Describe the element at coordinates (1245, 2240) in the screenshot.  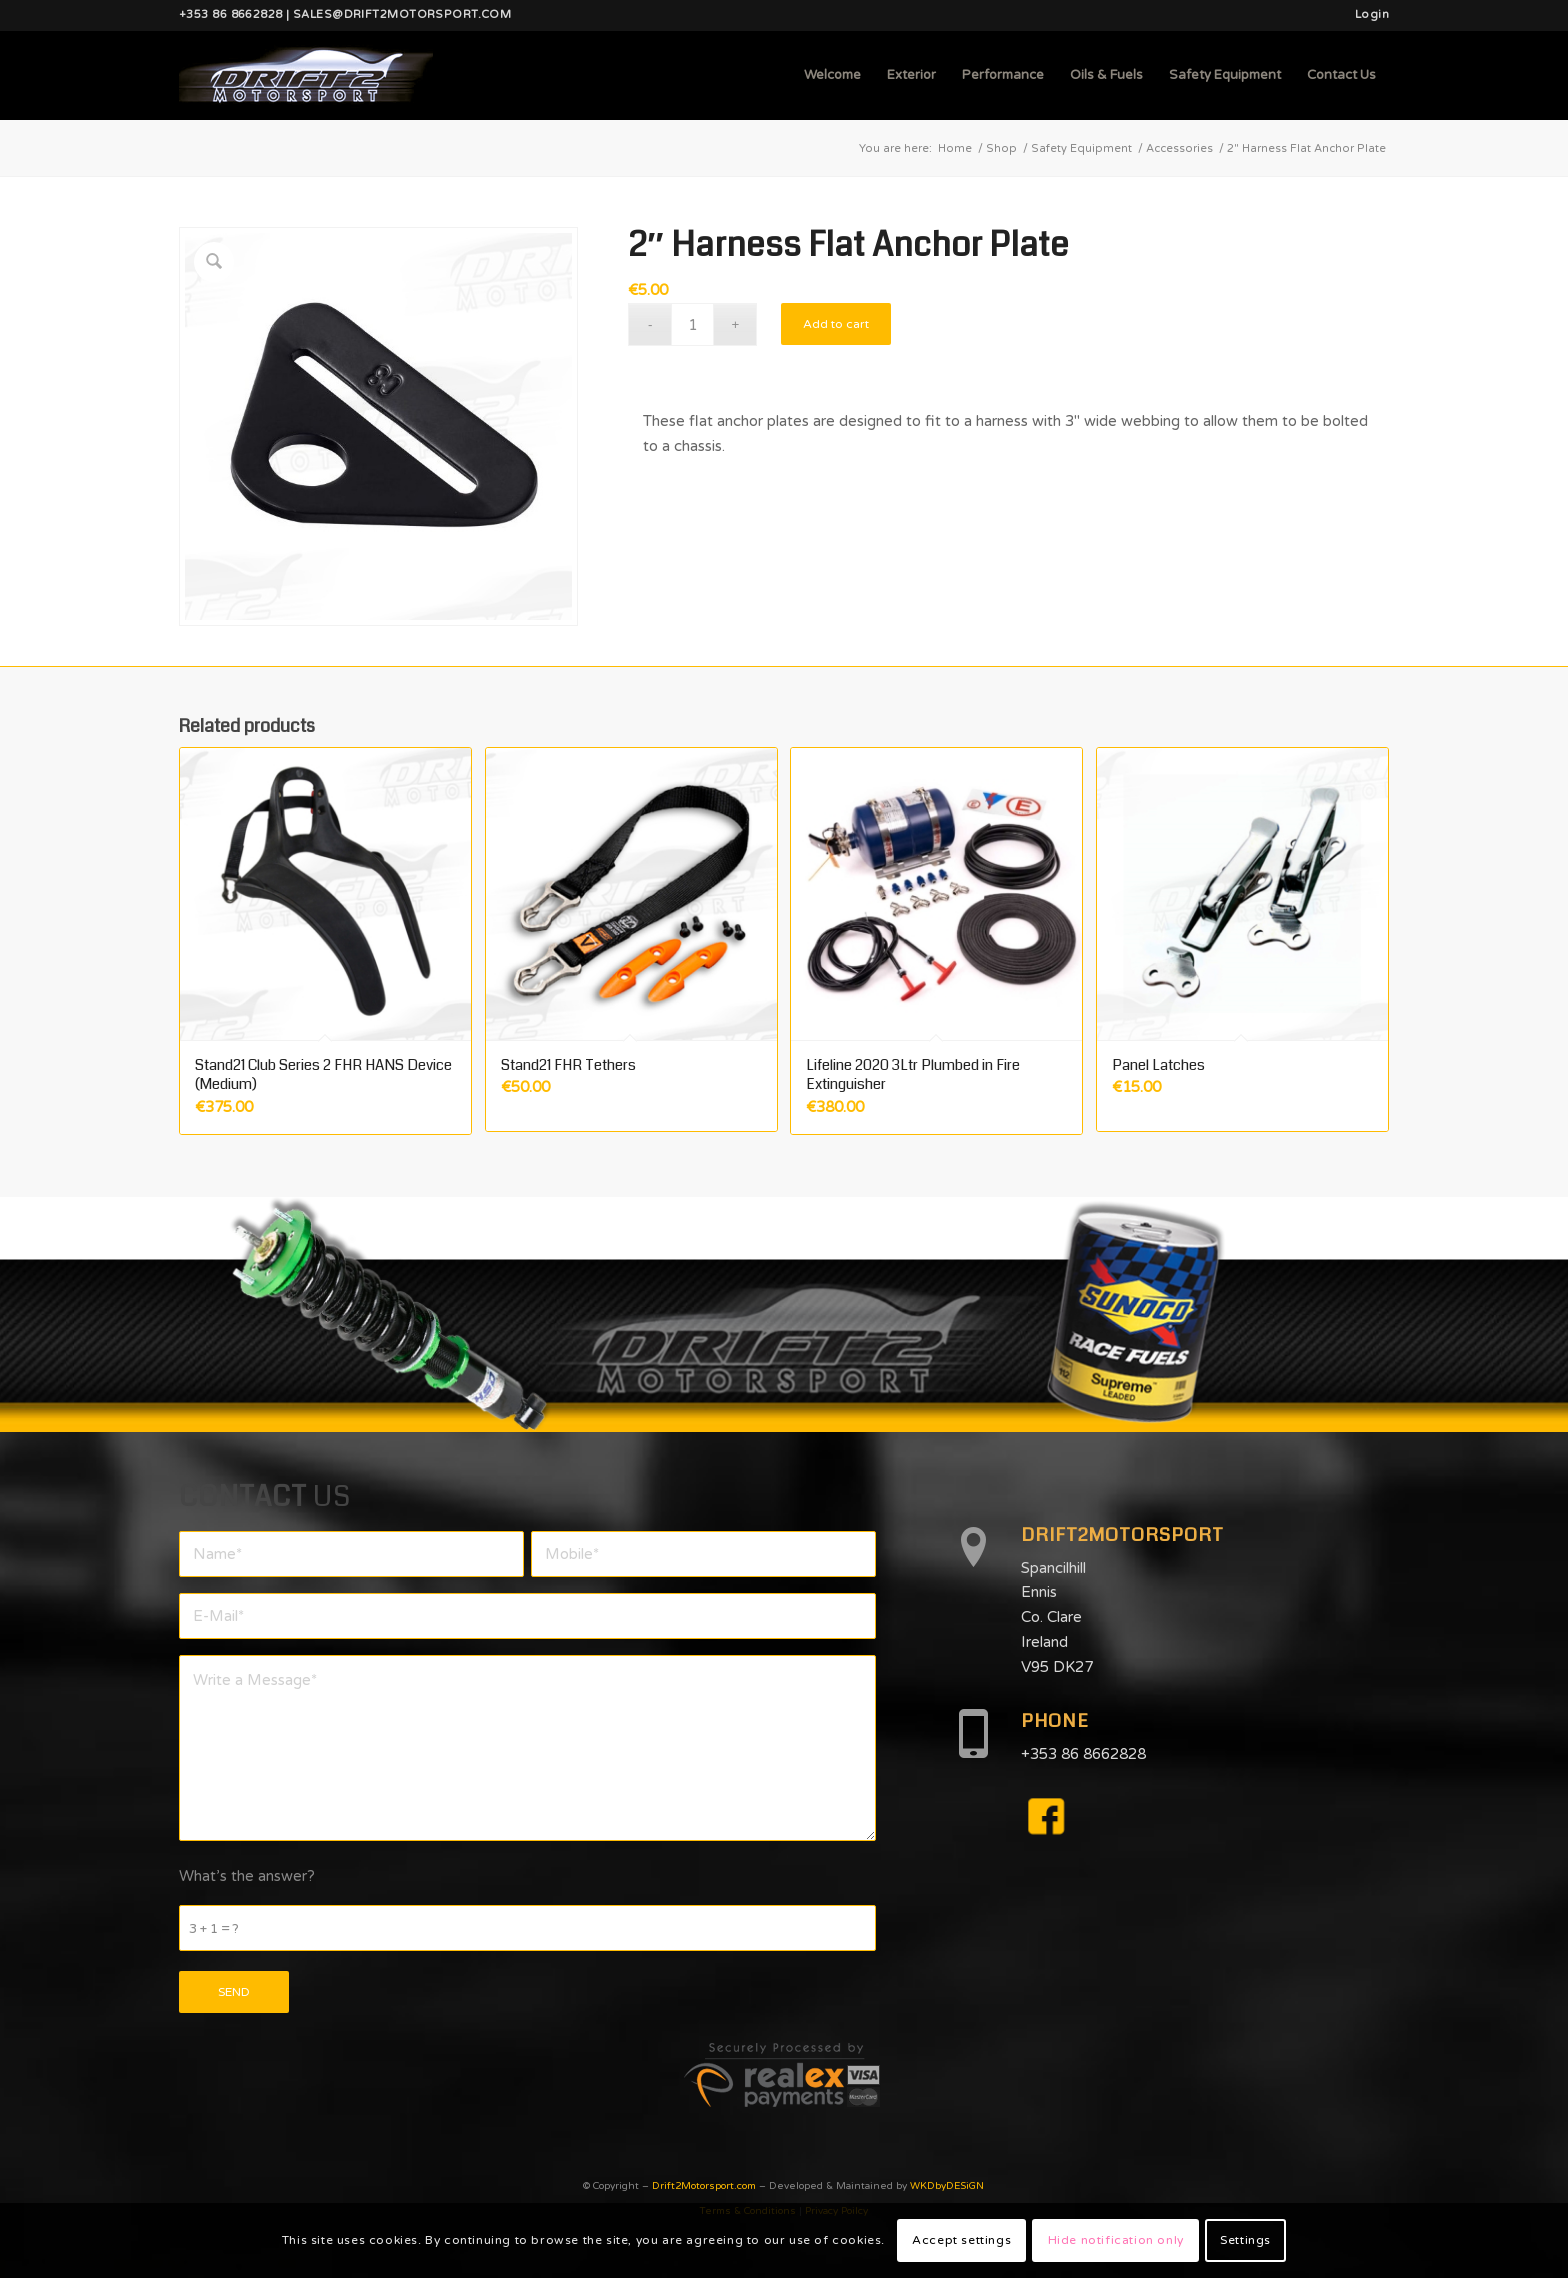
I see `Settings` at that location.